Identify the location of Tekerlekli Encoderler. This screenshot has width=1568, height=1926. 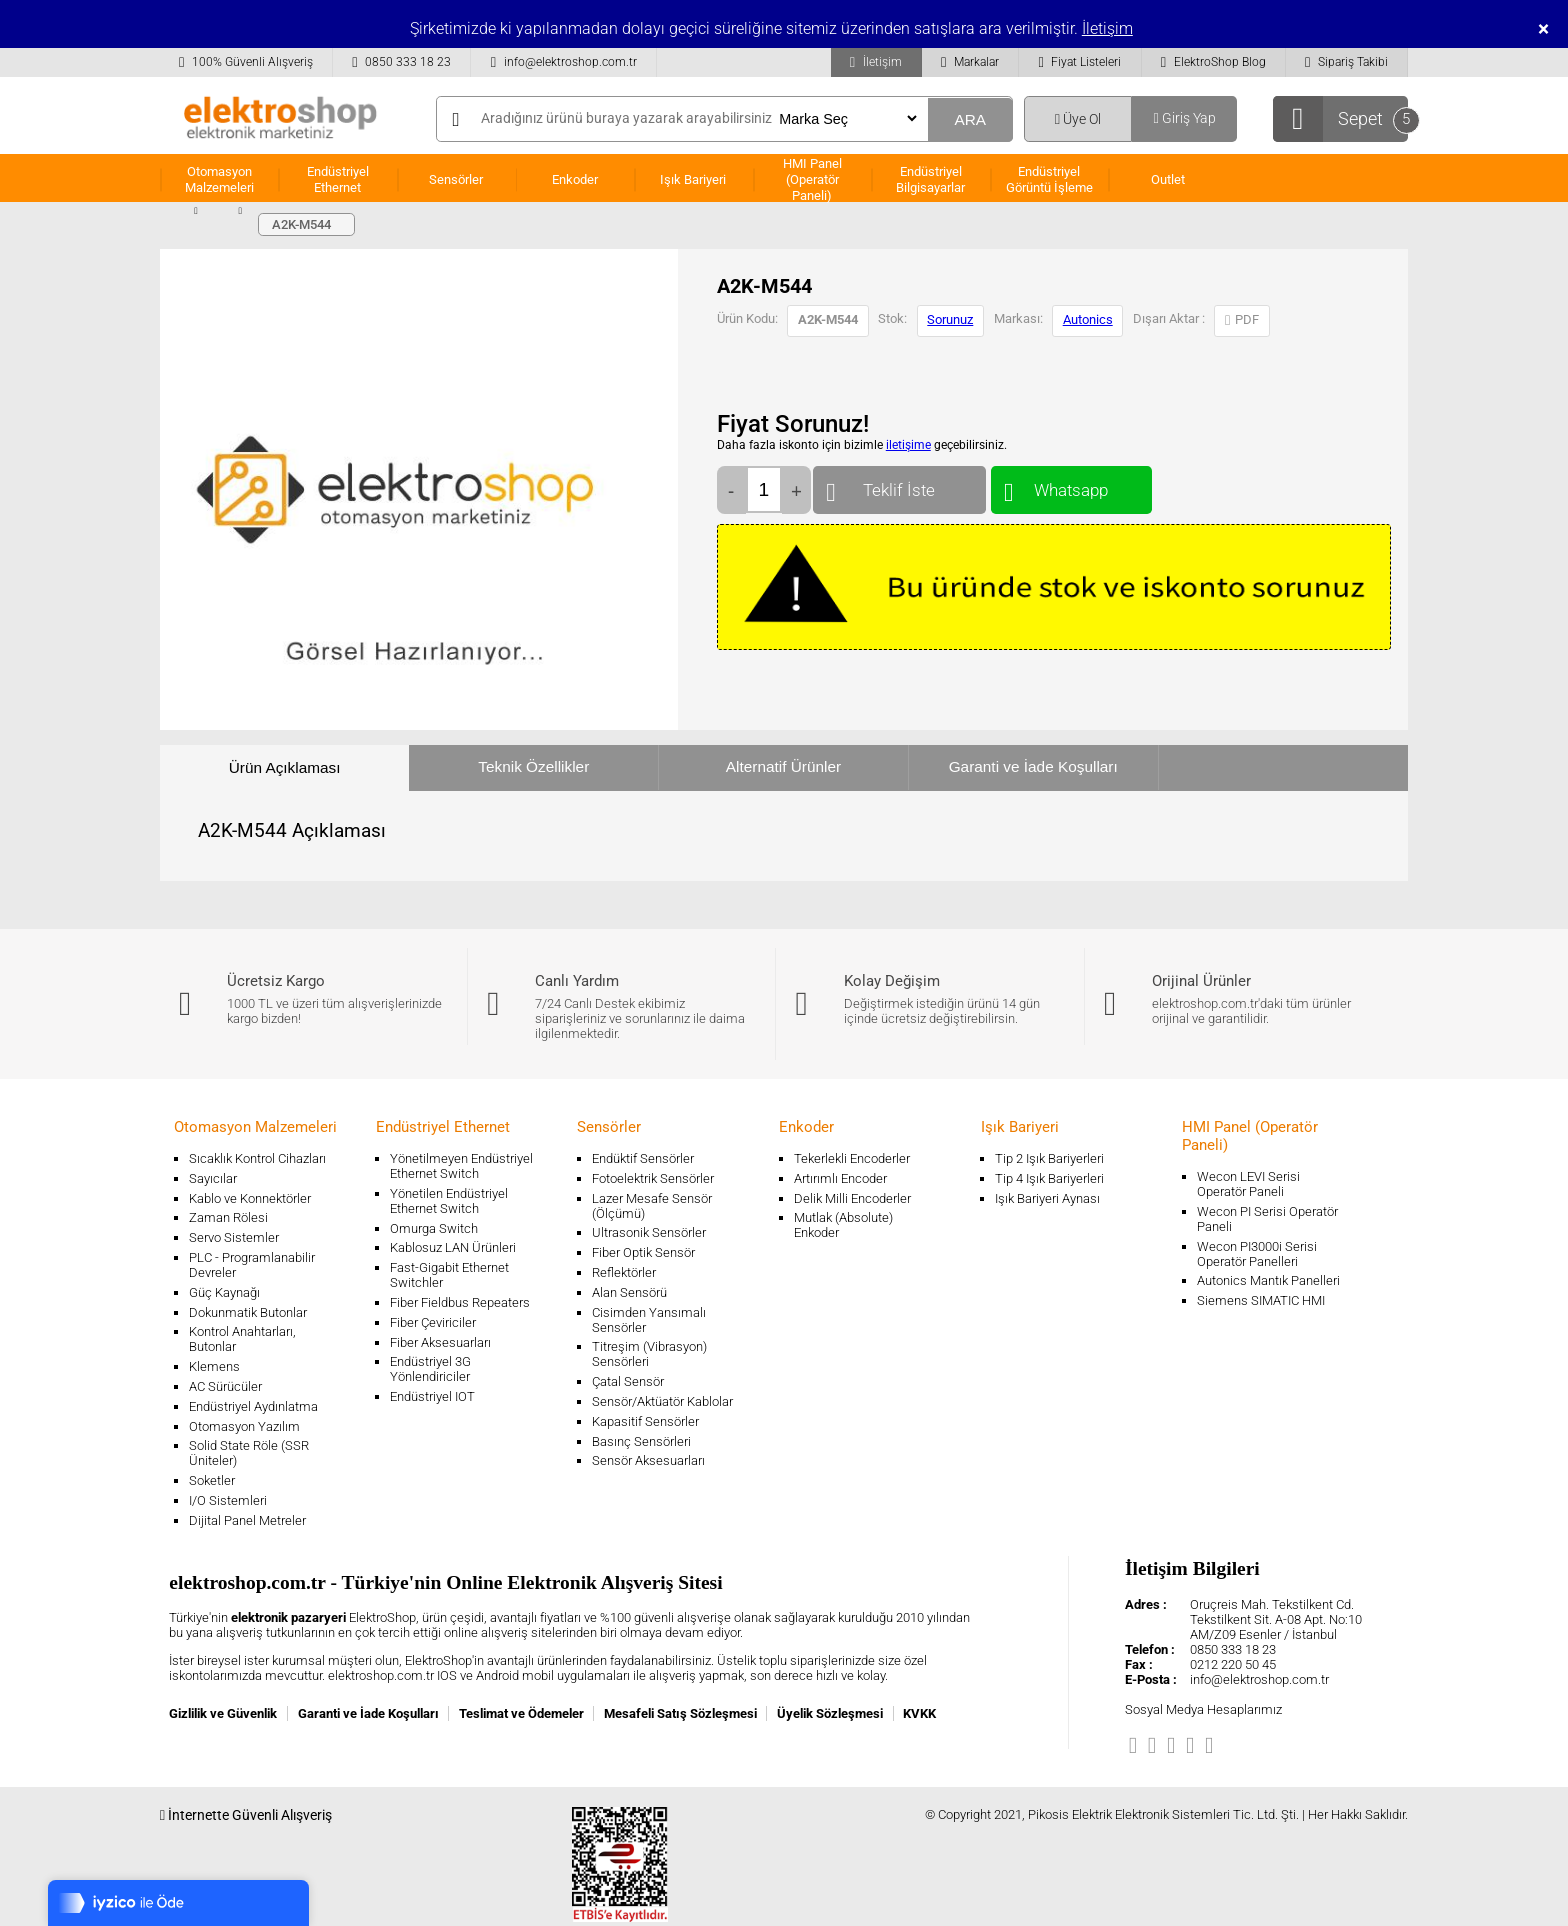
(852, 1158).